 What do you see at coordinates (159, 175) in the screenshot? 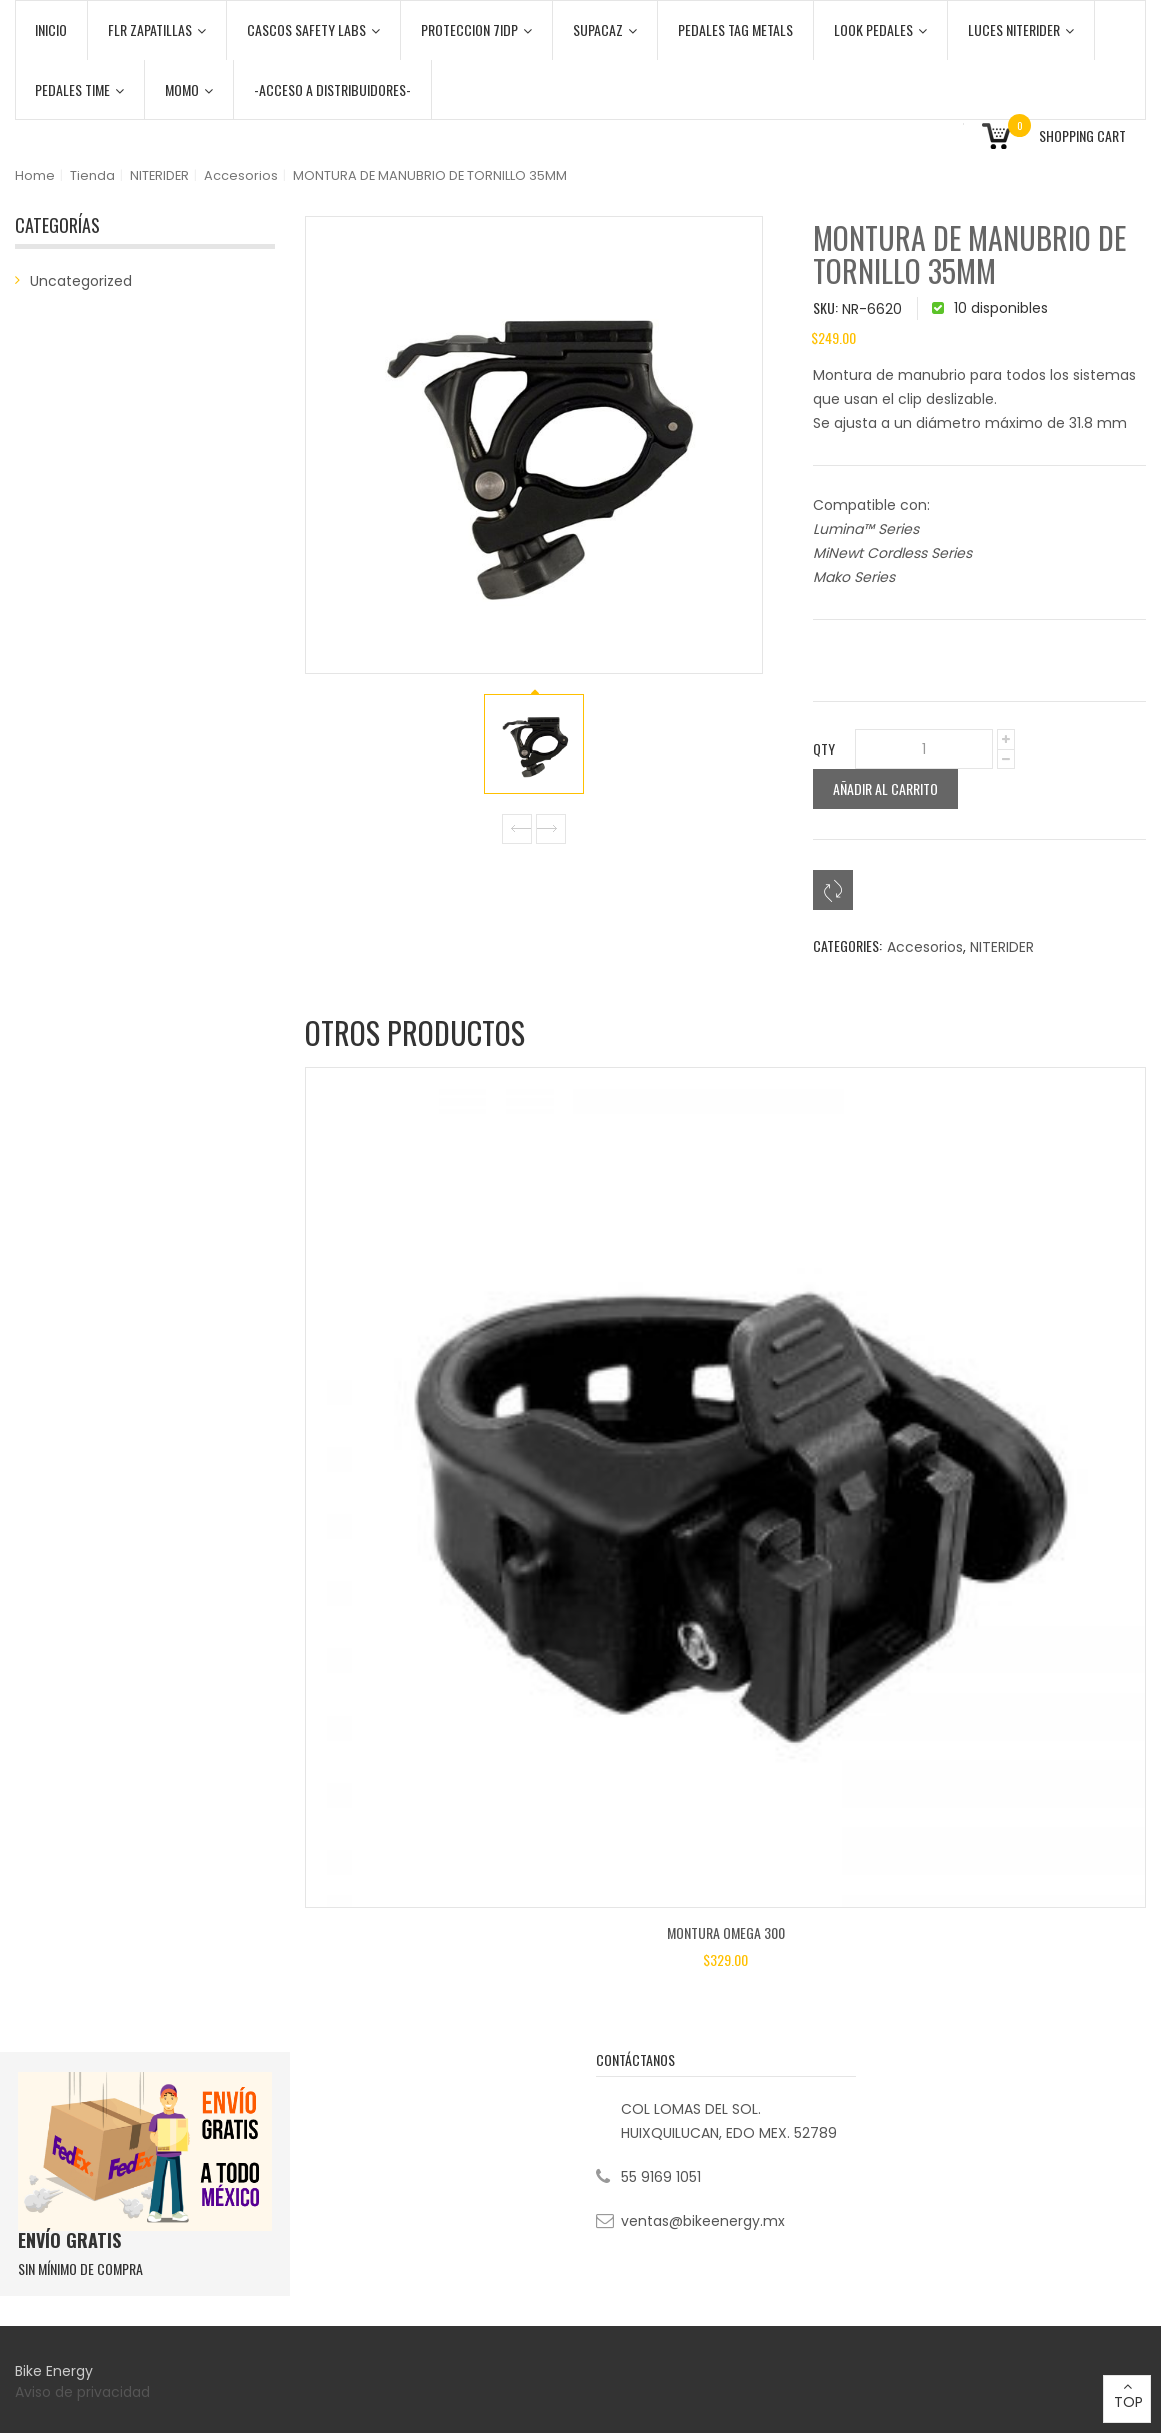
I see `NITERIDER` at bounding box center [159, 175].